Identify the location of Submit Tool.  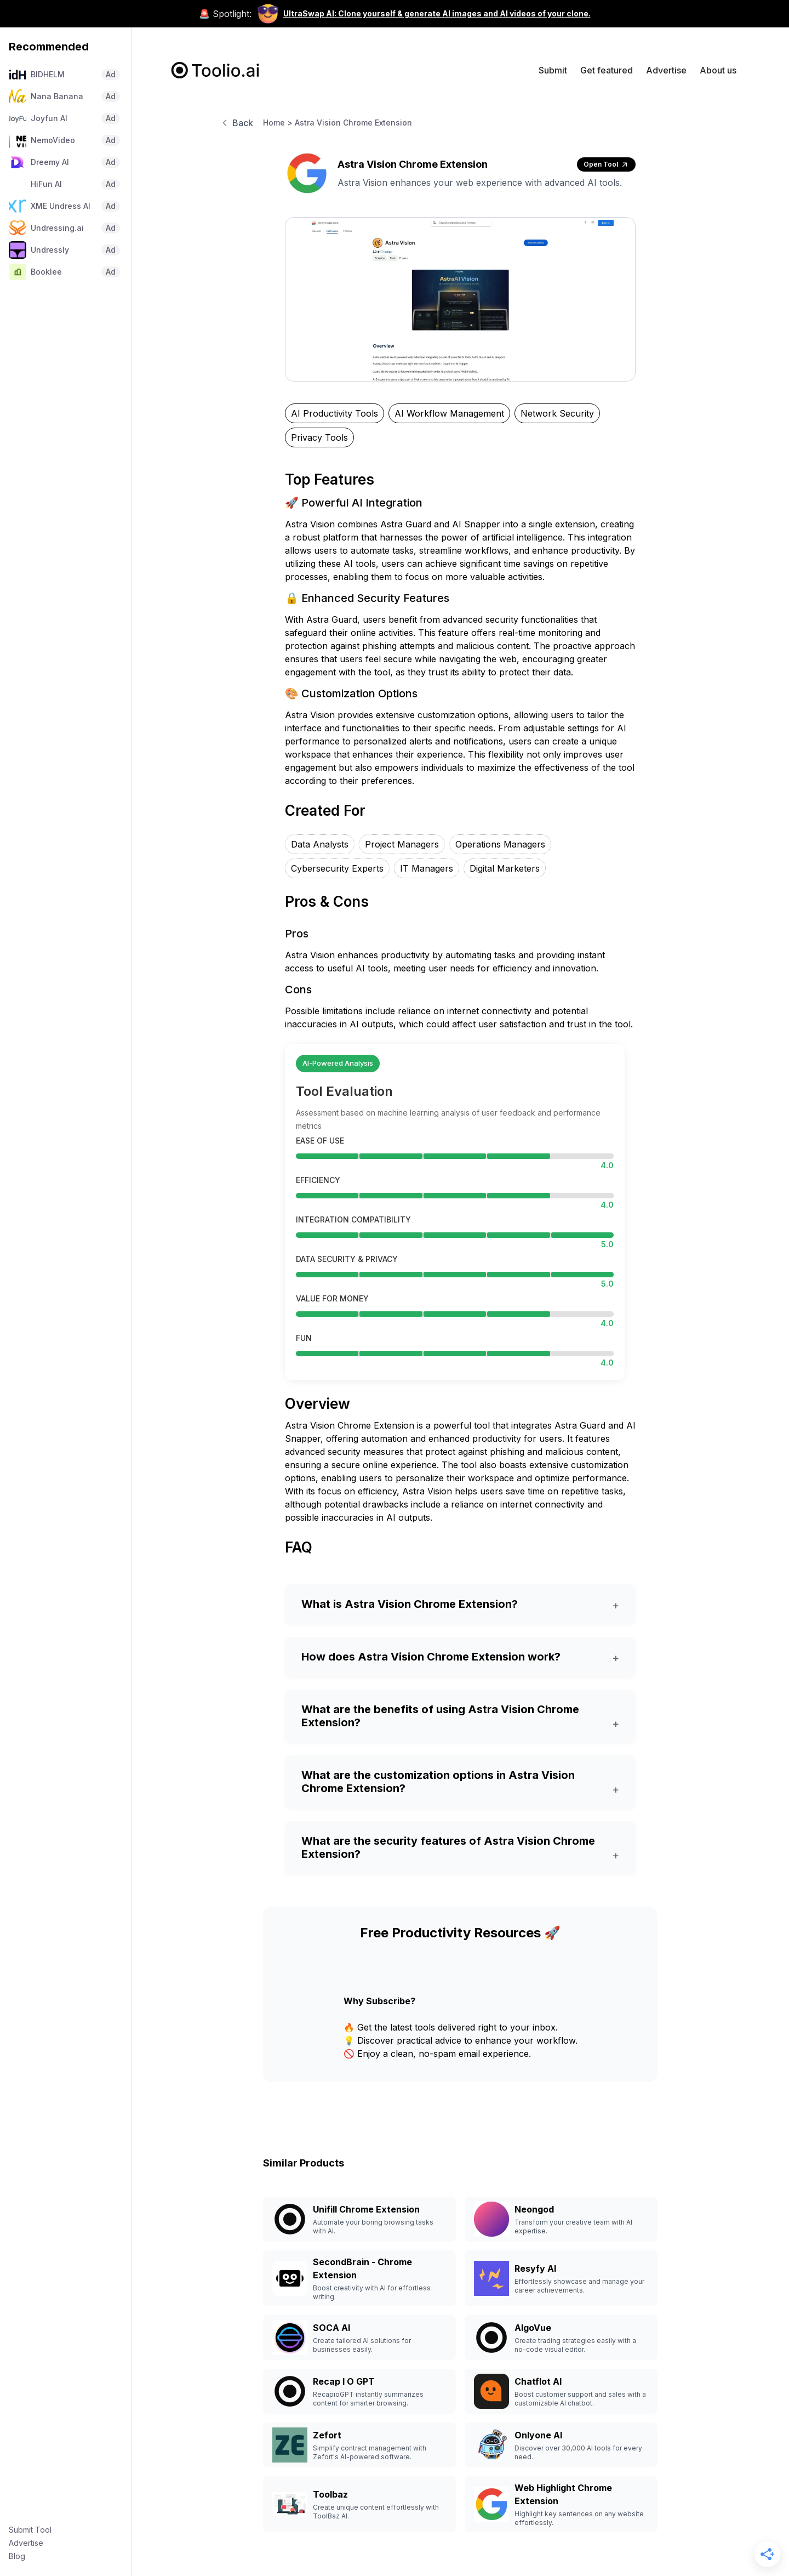
(30, 2529).